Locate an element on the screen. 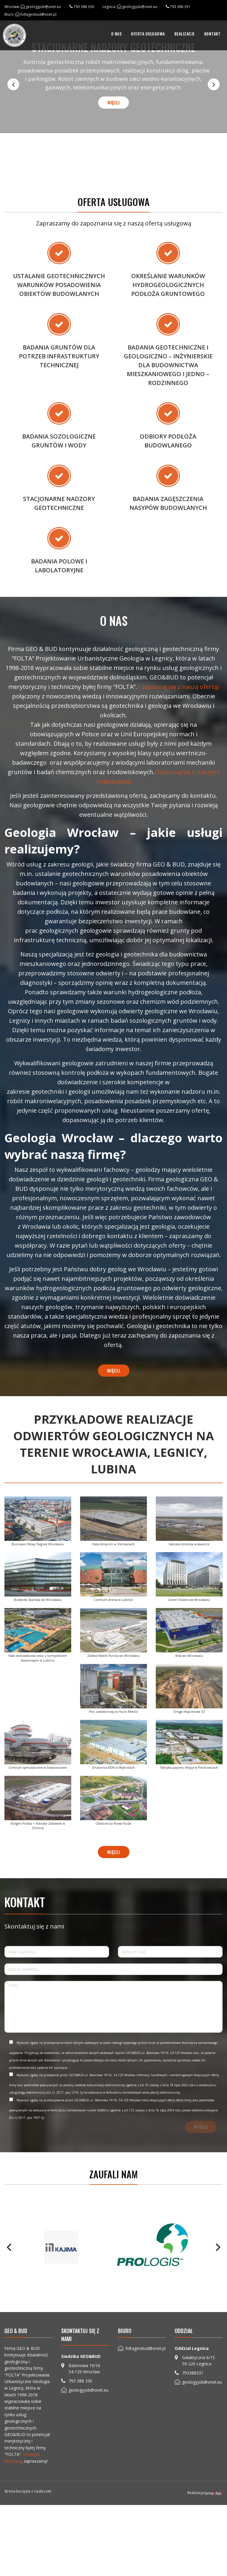 This screenshot has height=2576, width=227. Realizacje is located at coordinates (184, 33).